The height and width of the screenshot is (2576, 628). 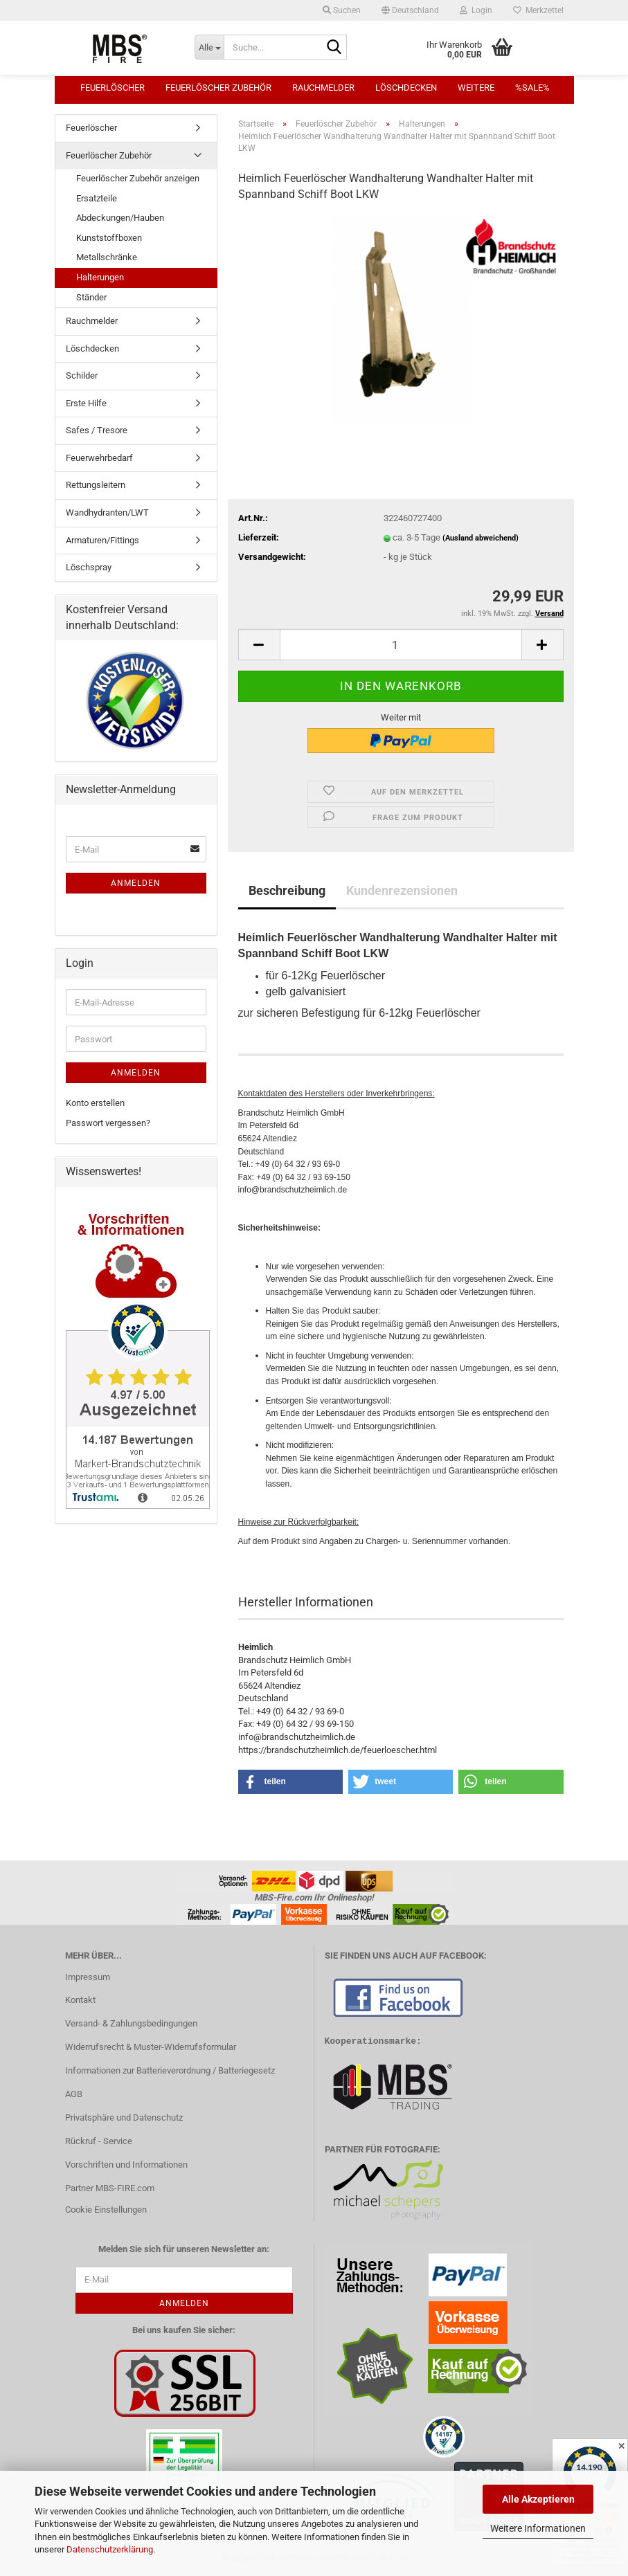 What do you see at coordinates (82, 375) in the screenshot?
I see `Schilder` at bounding box center [82, 375].